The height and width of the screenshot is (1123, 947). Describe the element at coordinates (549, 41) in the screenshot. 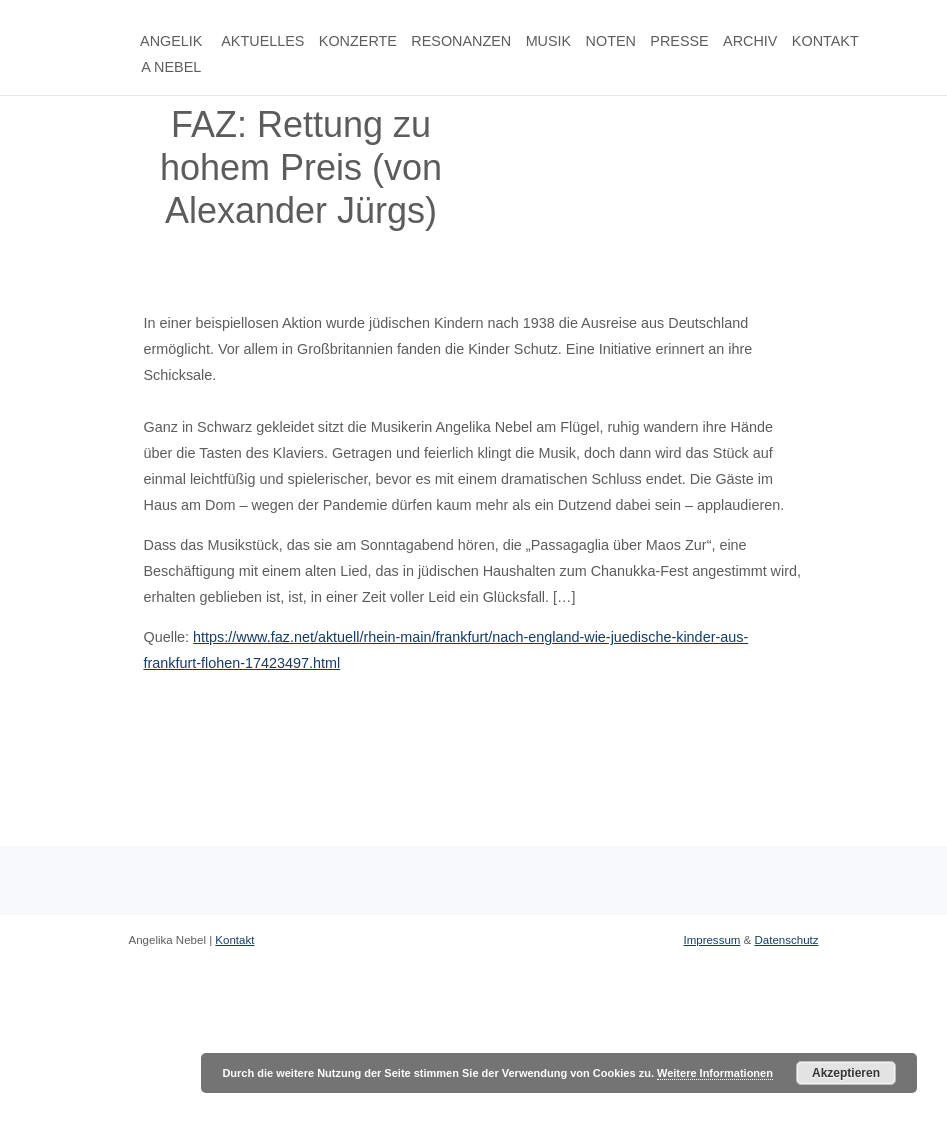

I see `Musik` at that location.